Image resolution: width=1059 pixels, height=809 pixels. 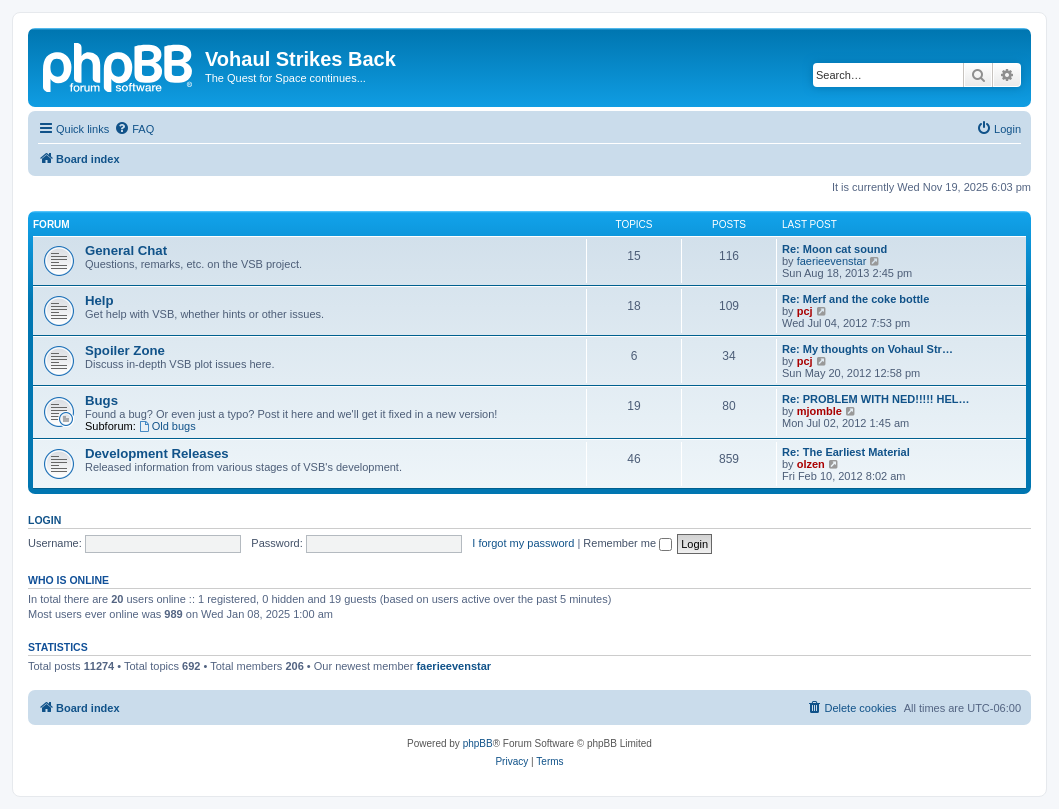 I want to click on Re: The Earliest Material, so click(x=846, y=452).